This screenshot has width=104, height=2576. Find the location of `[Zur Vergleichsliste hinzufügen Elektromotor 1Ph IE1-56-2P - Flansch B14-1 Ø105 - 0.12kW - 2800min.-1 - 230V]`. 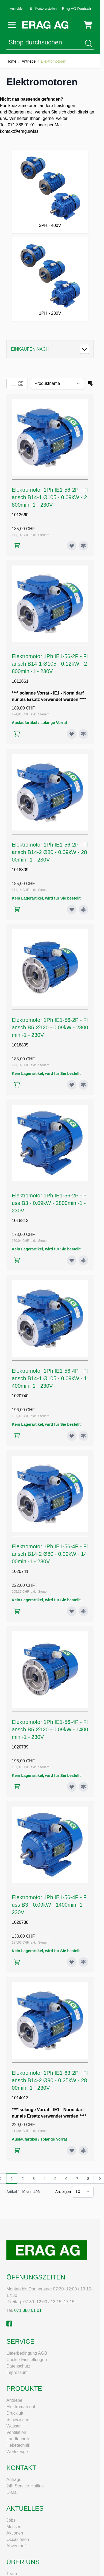

[Zur Vergleichsliste hinzufügen Elektromotor 1Ph IE1-56-2P - Flansch B14-1 Ø105 - 0.12kW - 2800min.-1 - 230V] is located at coordinates (83, 734).